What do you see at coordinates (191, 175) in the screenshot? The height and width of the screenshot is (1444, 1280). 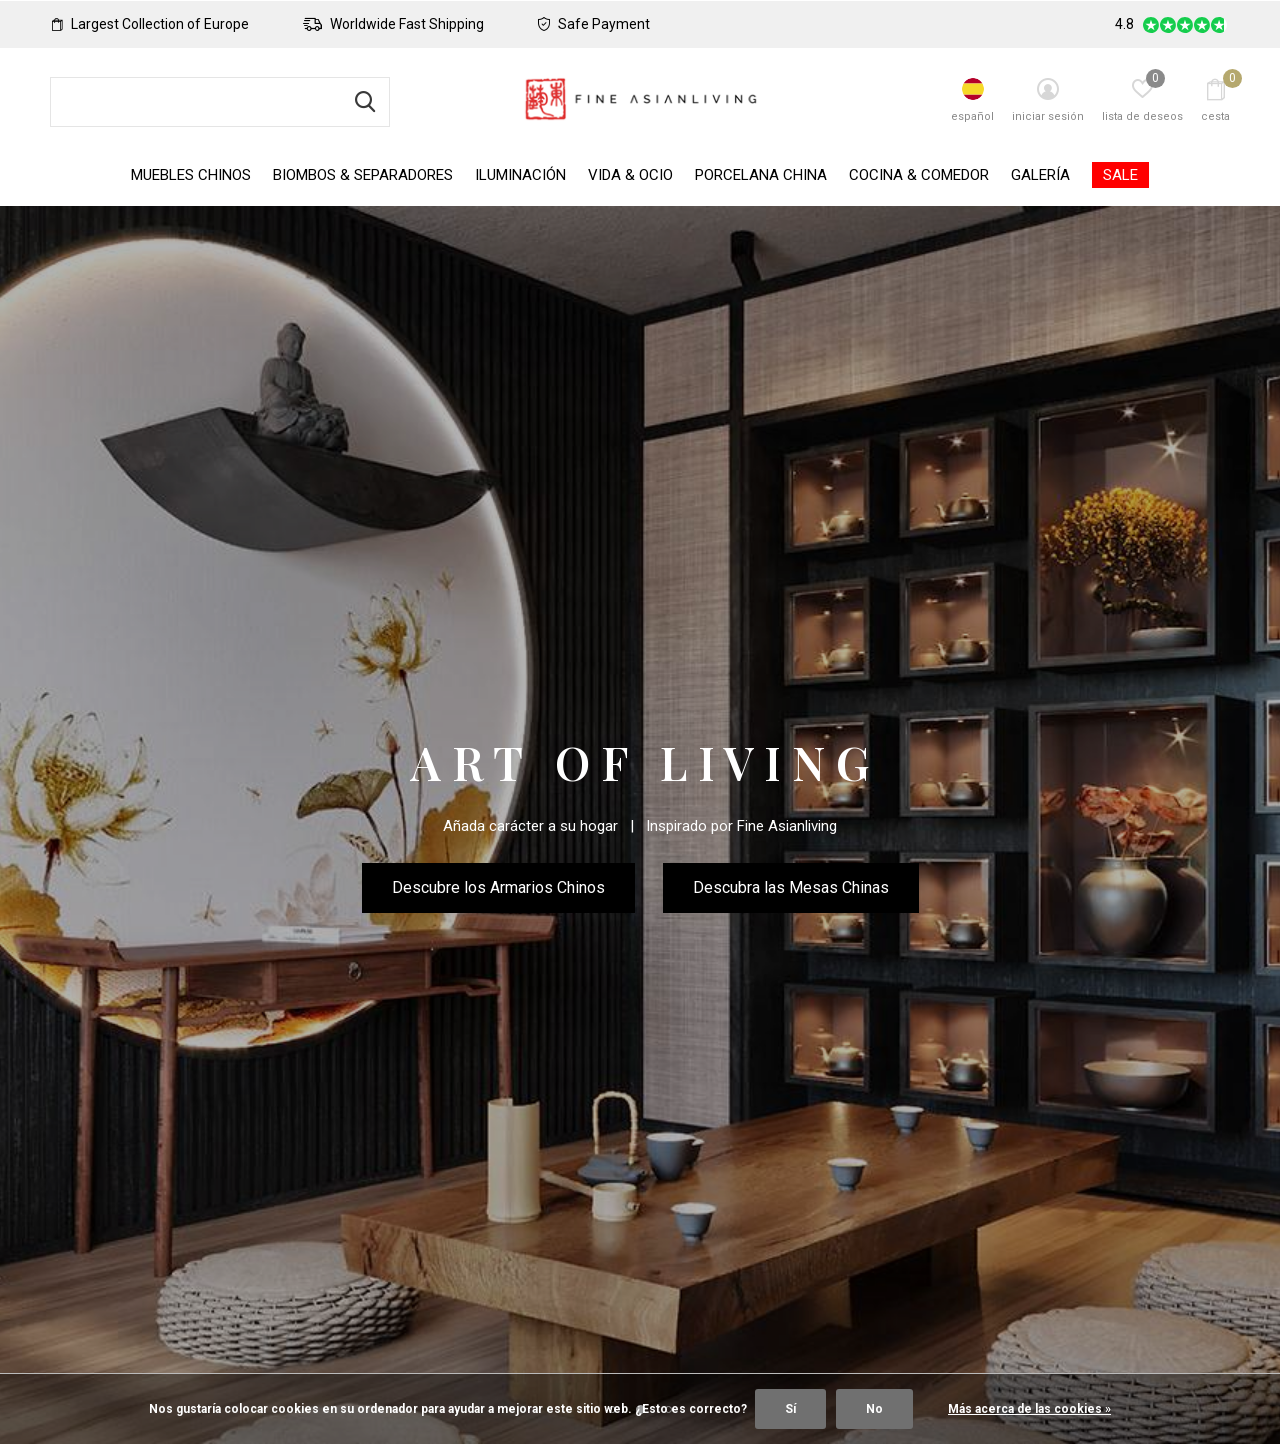 I see `Muebles Chinos` at bounding box center [191, 175].